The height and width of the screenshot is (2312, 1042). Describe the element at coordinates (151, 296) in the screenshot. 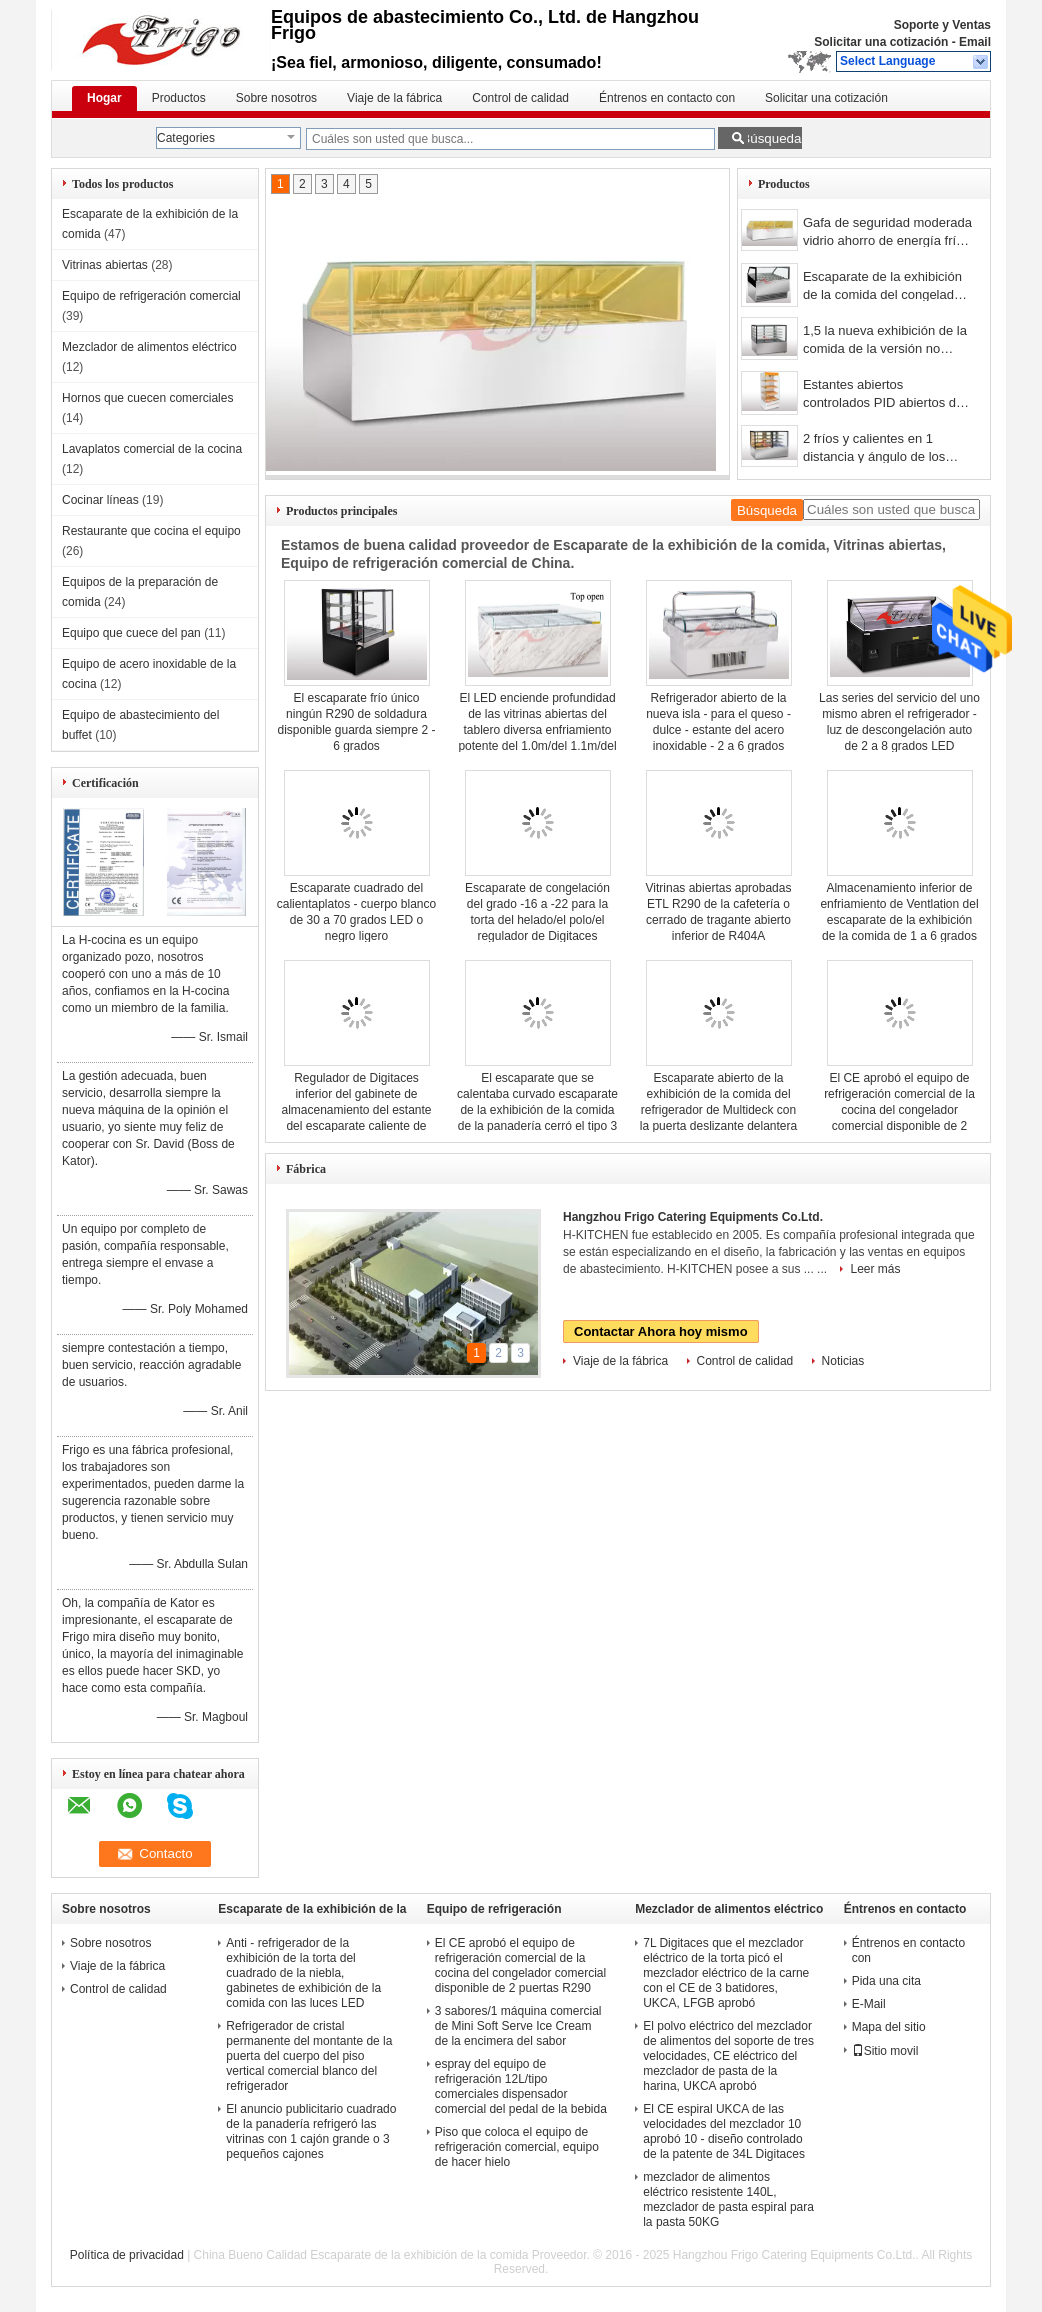

I see `Equipo de refrigeración comercial` at that location.